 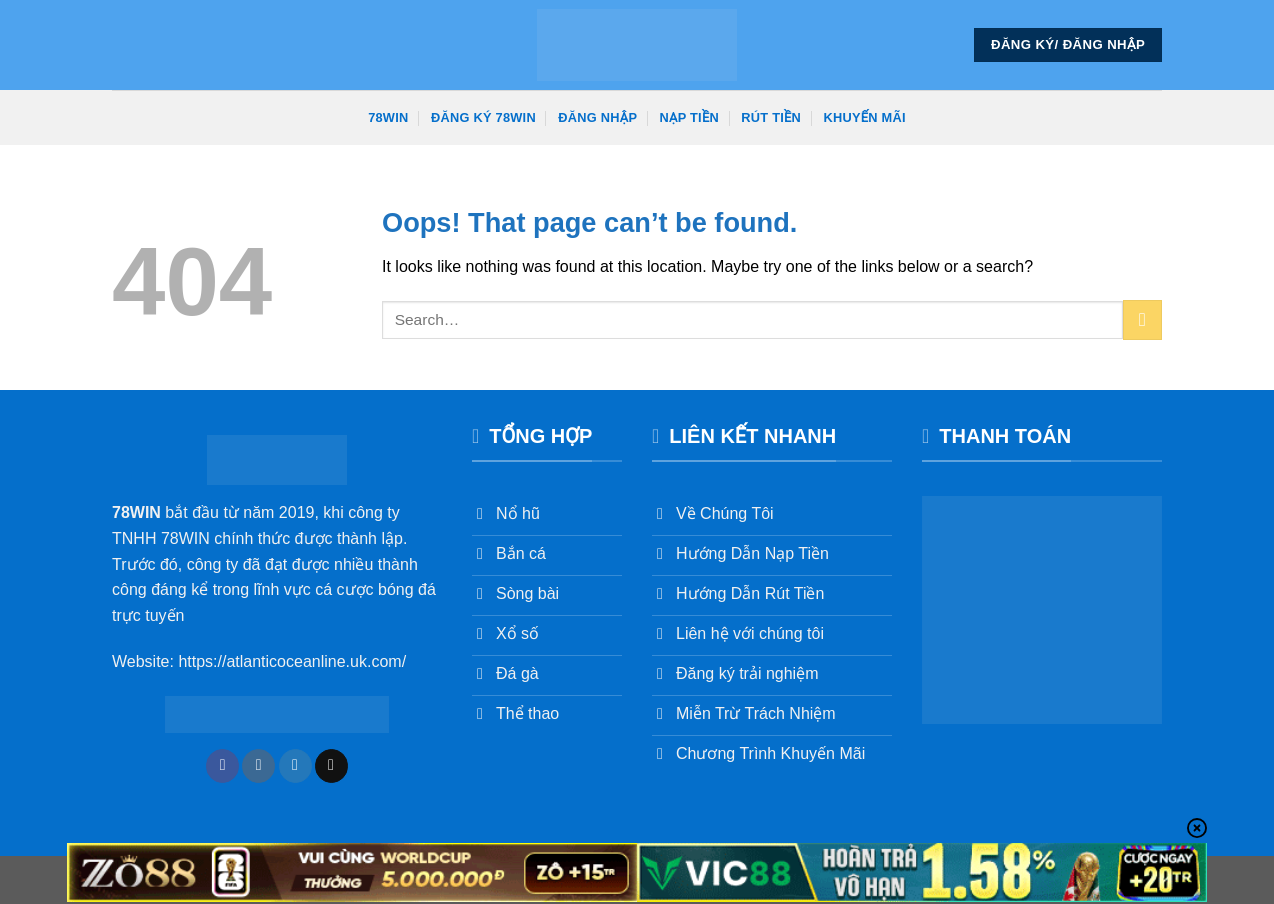 I want to click on Nạp Tiền, so click(x=689, y=117).